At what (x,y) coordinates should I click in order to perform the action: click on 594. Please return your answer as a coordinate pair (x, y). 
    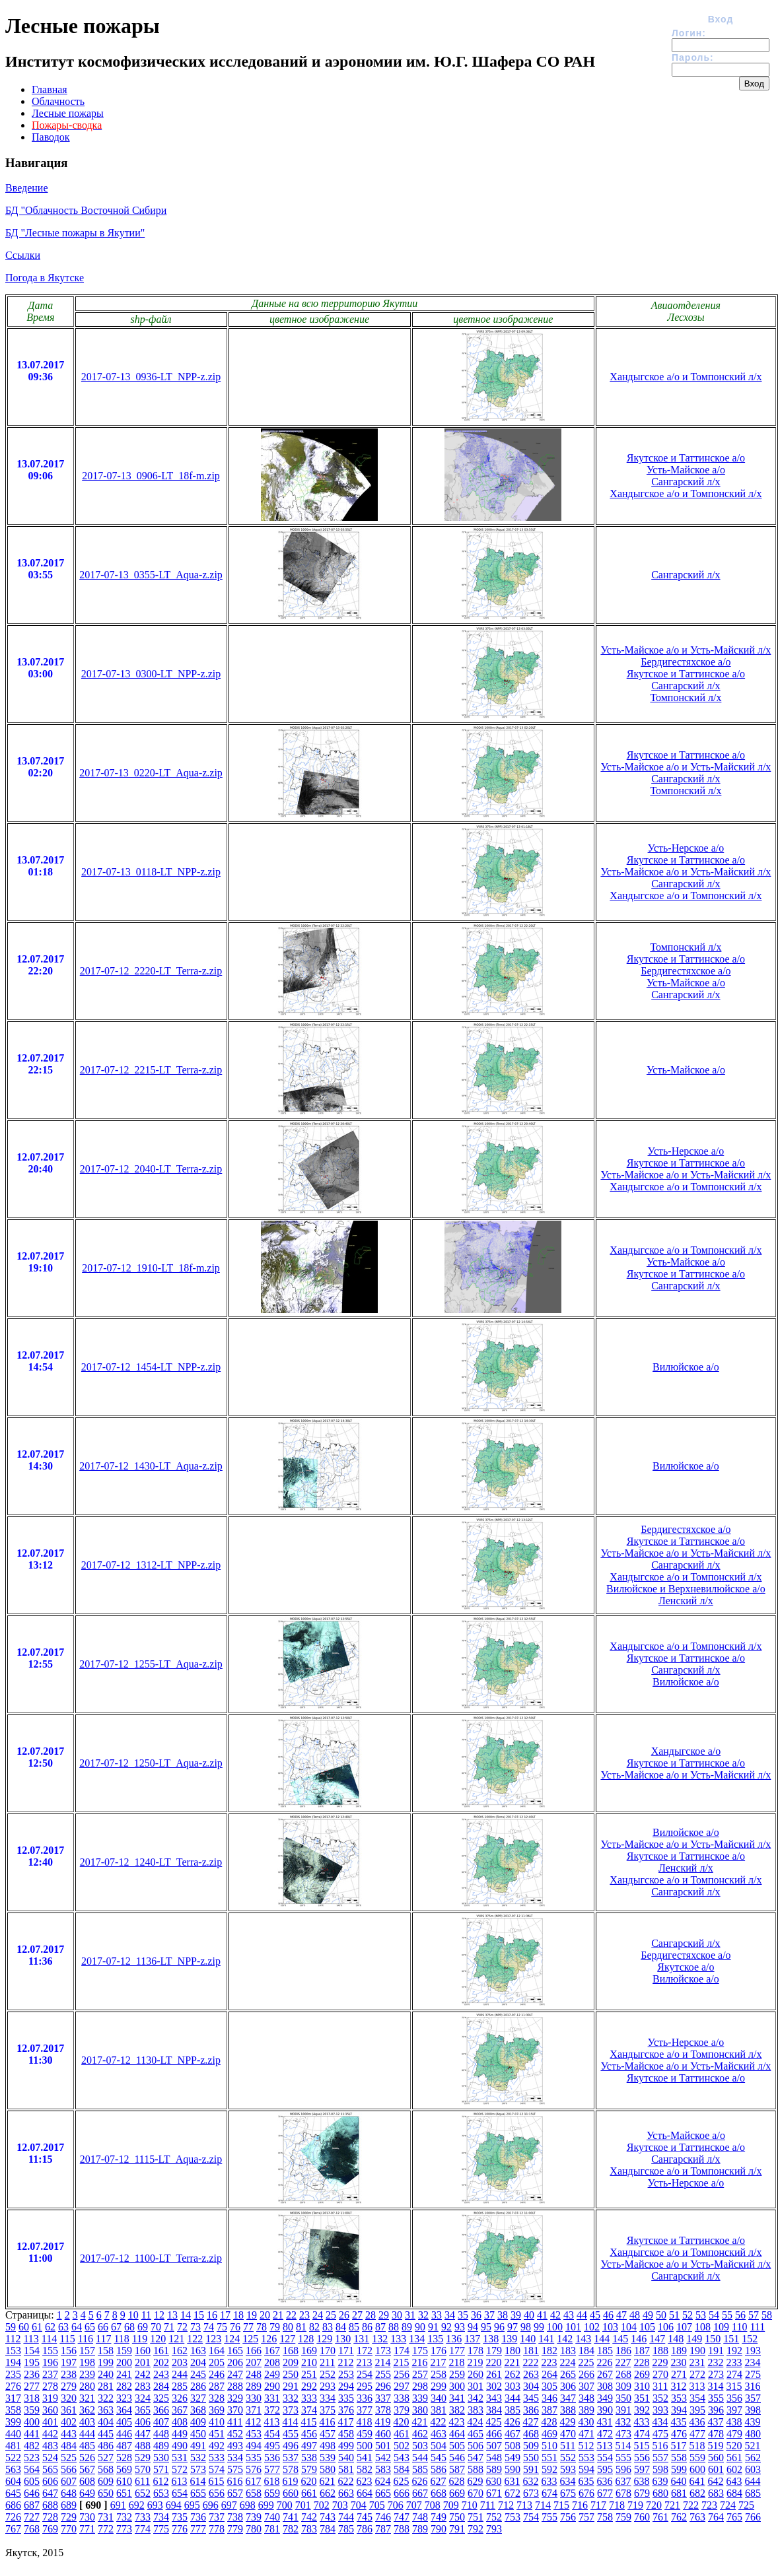
    Looking at the image, I should click on (586, 2469).